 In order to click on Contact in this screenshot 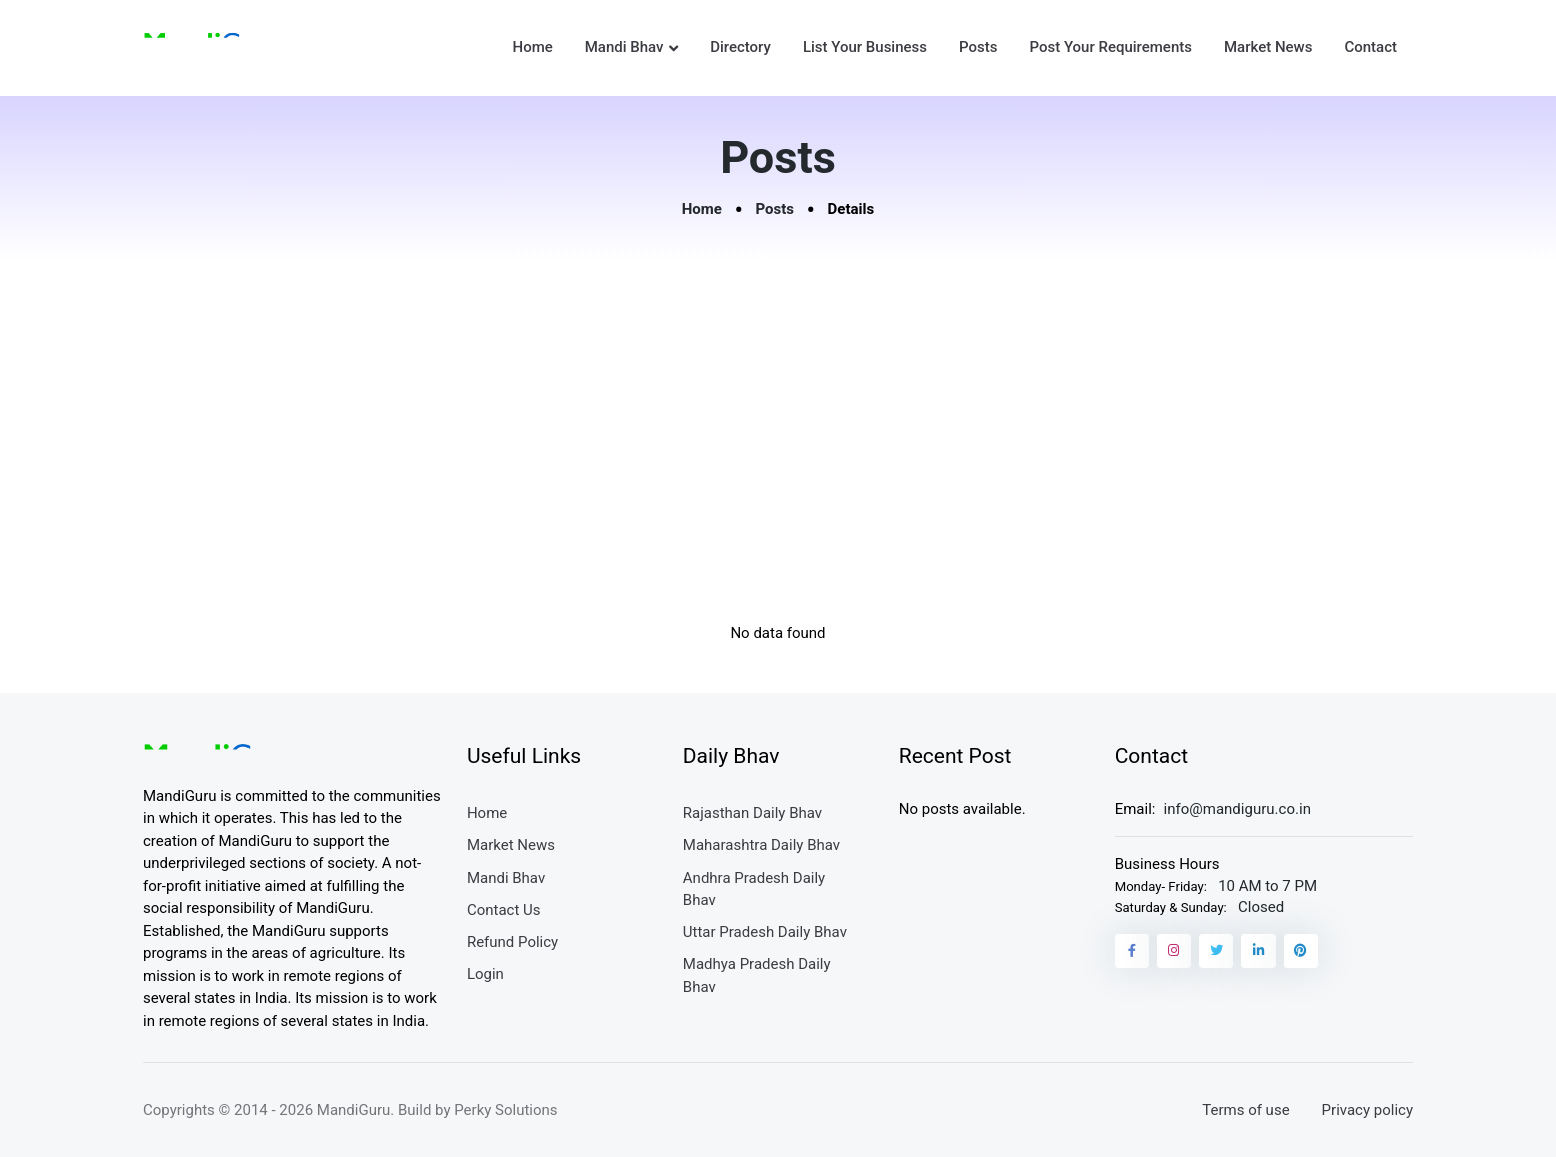, I will do `click(1370, 47)`.